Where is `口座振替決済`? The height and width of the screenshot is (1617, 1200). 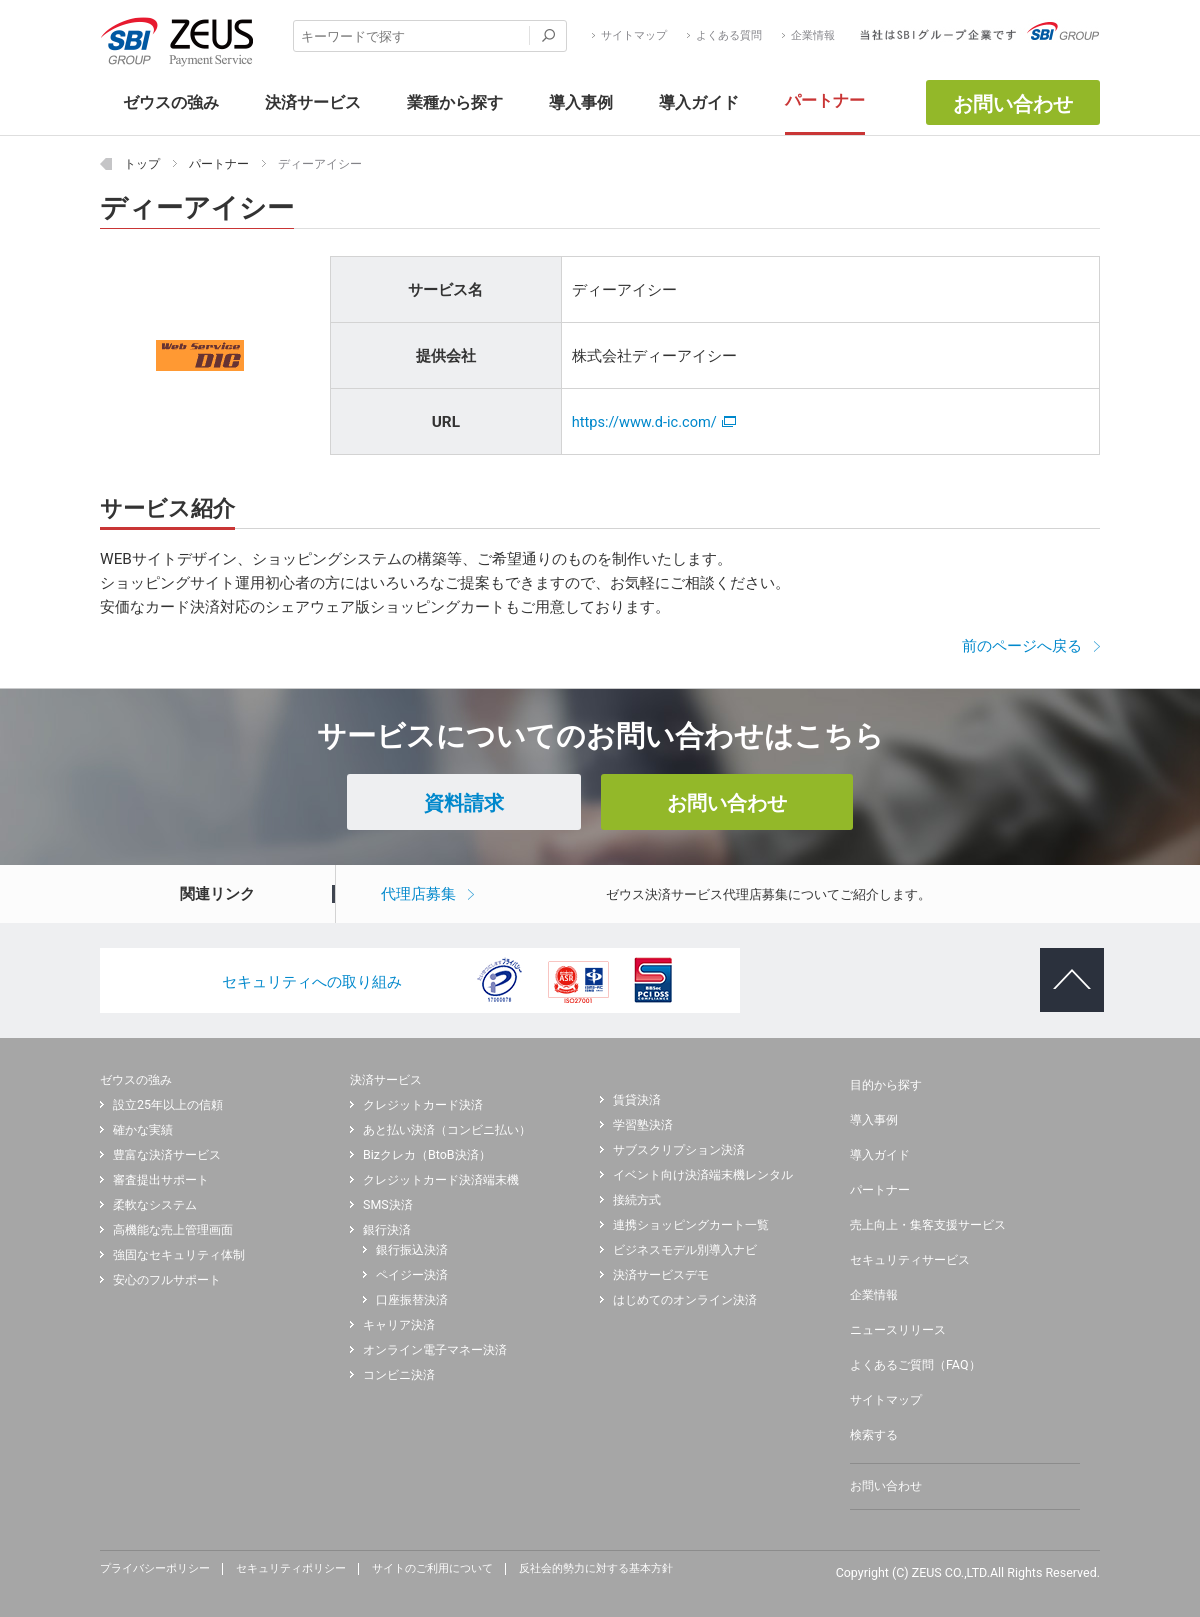
口座振替決済 is located at coordinates (412, 1300).